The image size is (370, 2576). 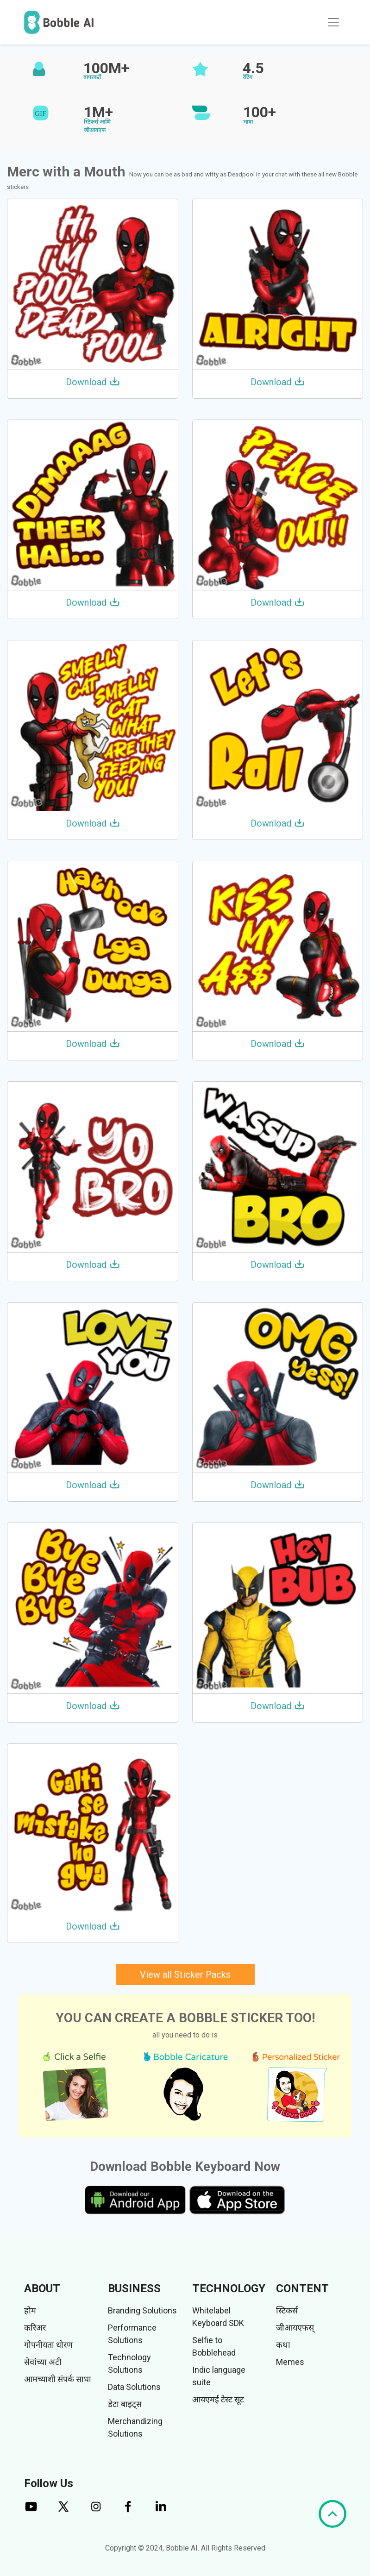 What do you see at coordinates (218, 2399) in the screenshot?
I see `आयएमई टेस्ट सूट` at bounding box center [218, 2399].